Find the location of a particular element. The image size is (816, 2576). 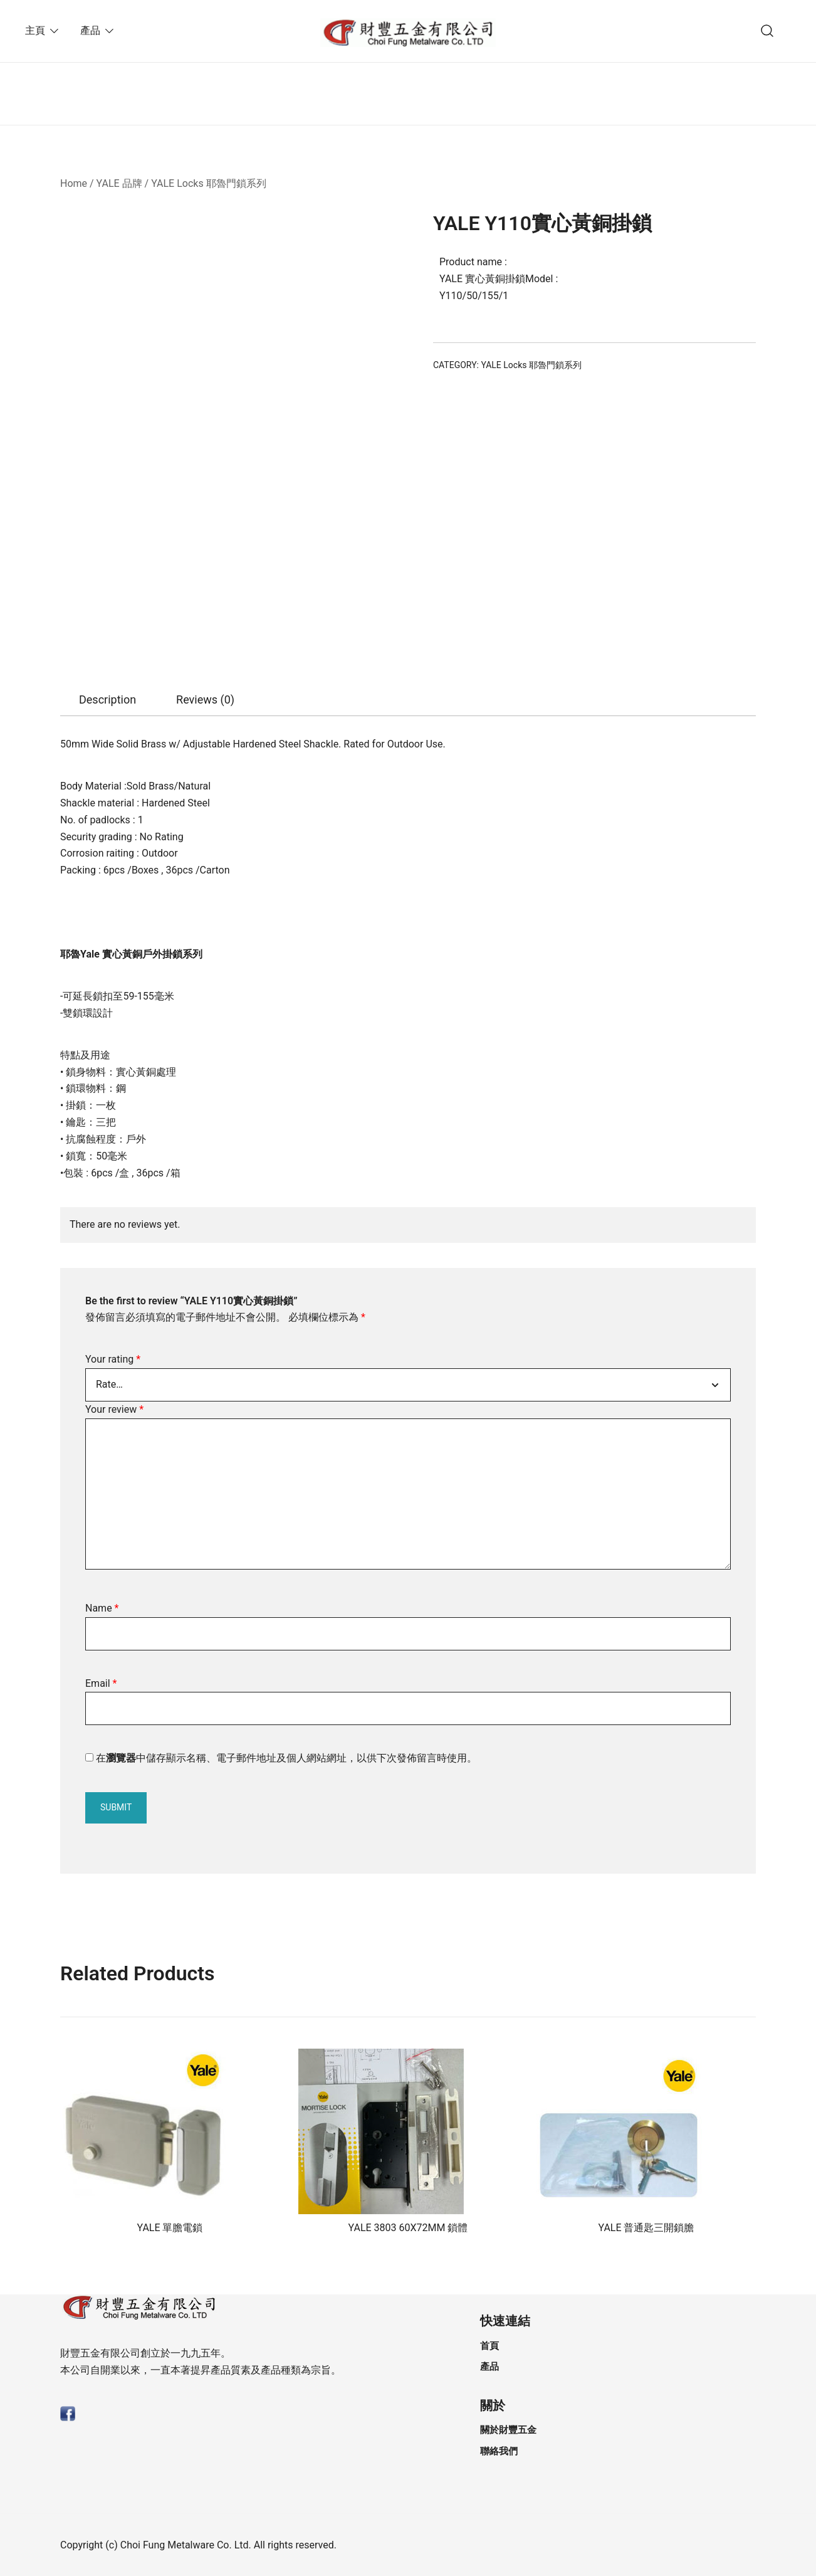

YALE 3803 60X72MM 鎖體 is located at coordinates (408, 2228).